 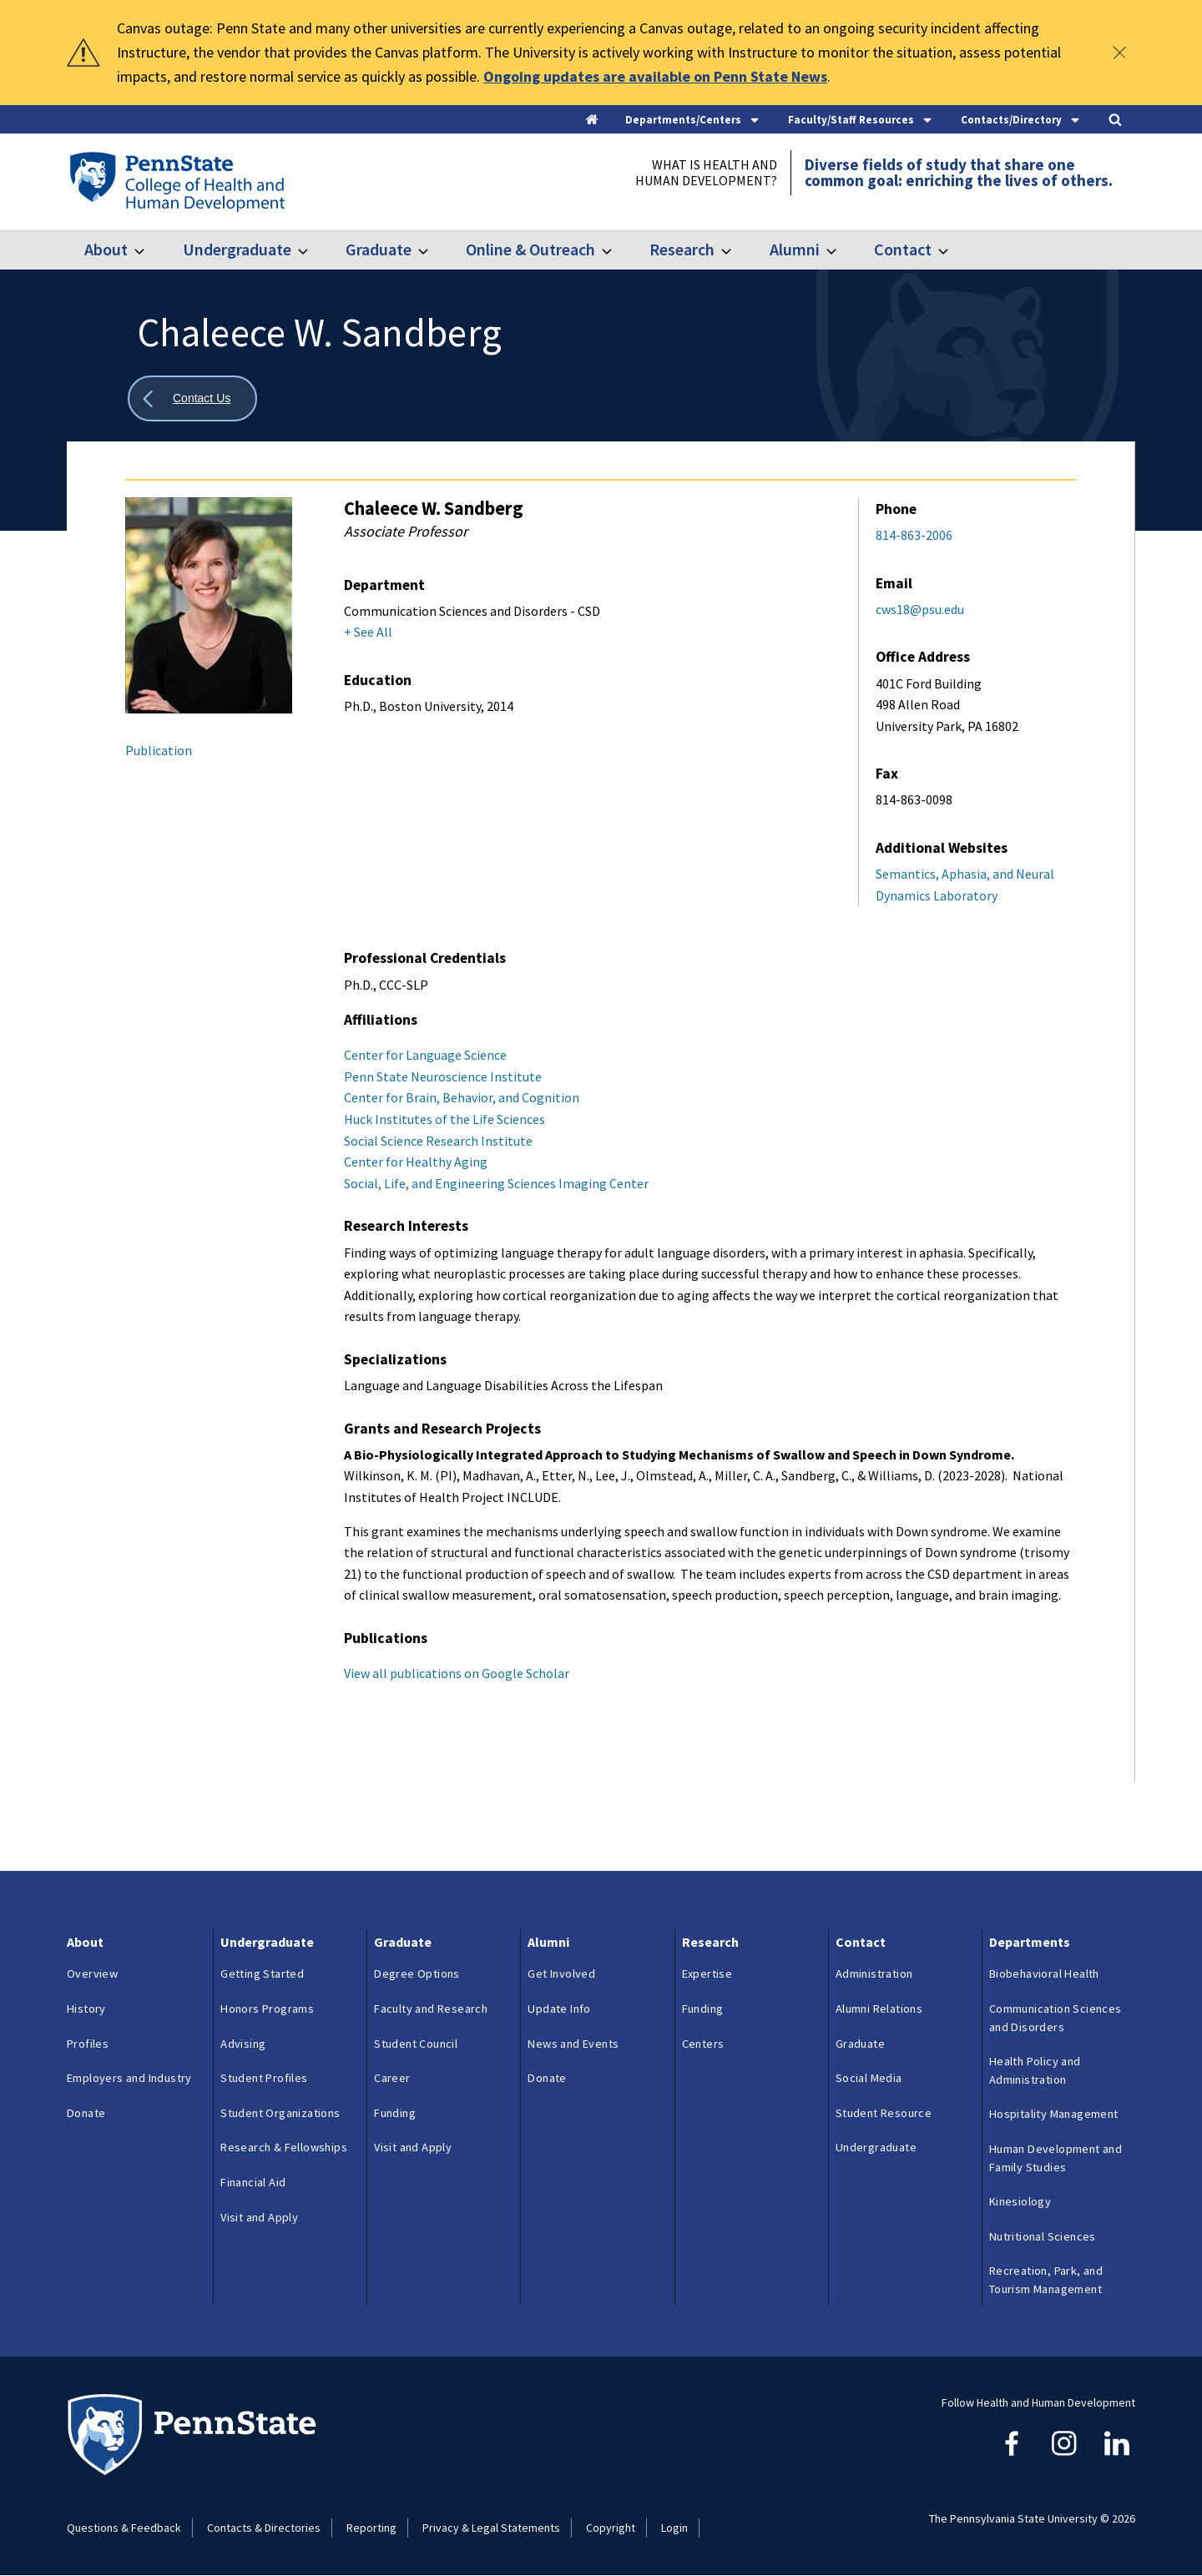 What do you see at coordinates (573, 2043) in the screenshot?
I see `News and Events` at bounding box center [573, 2043].